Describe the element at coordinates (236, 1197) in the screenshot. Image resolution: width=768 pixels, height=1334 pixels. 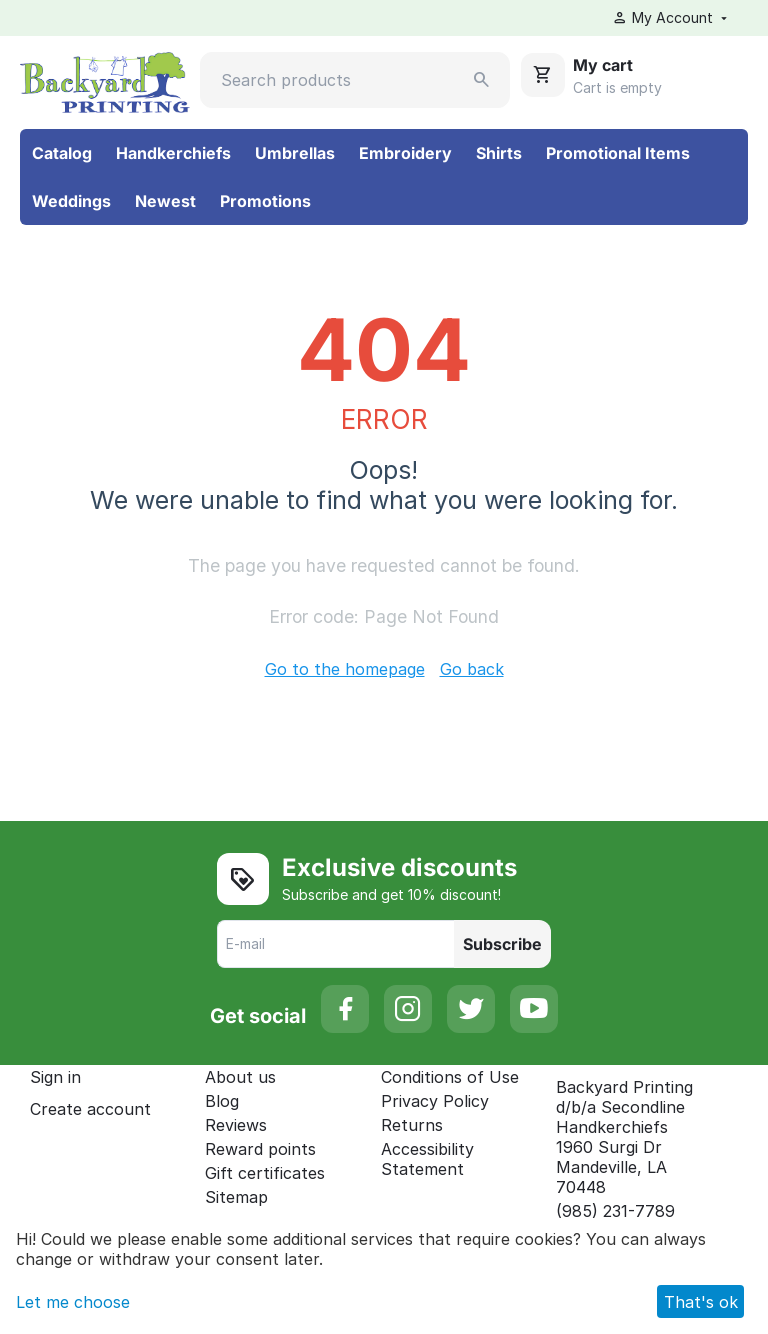
I see `Sitemap` at that location.